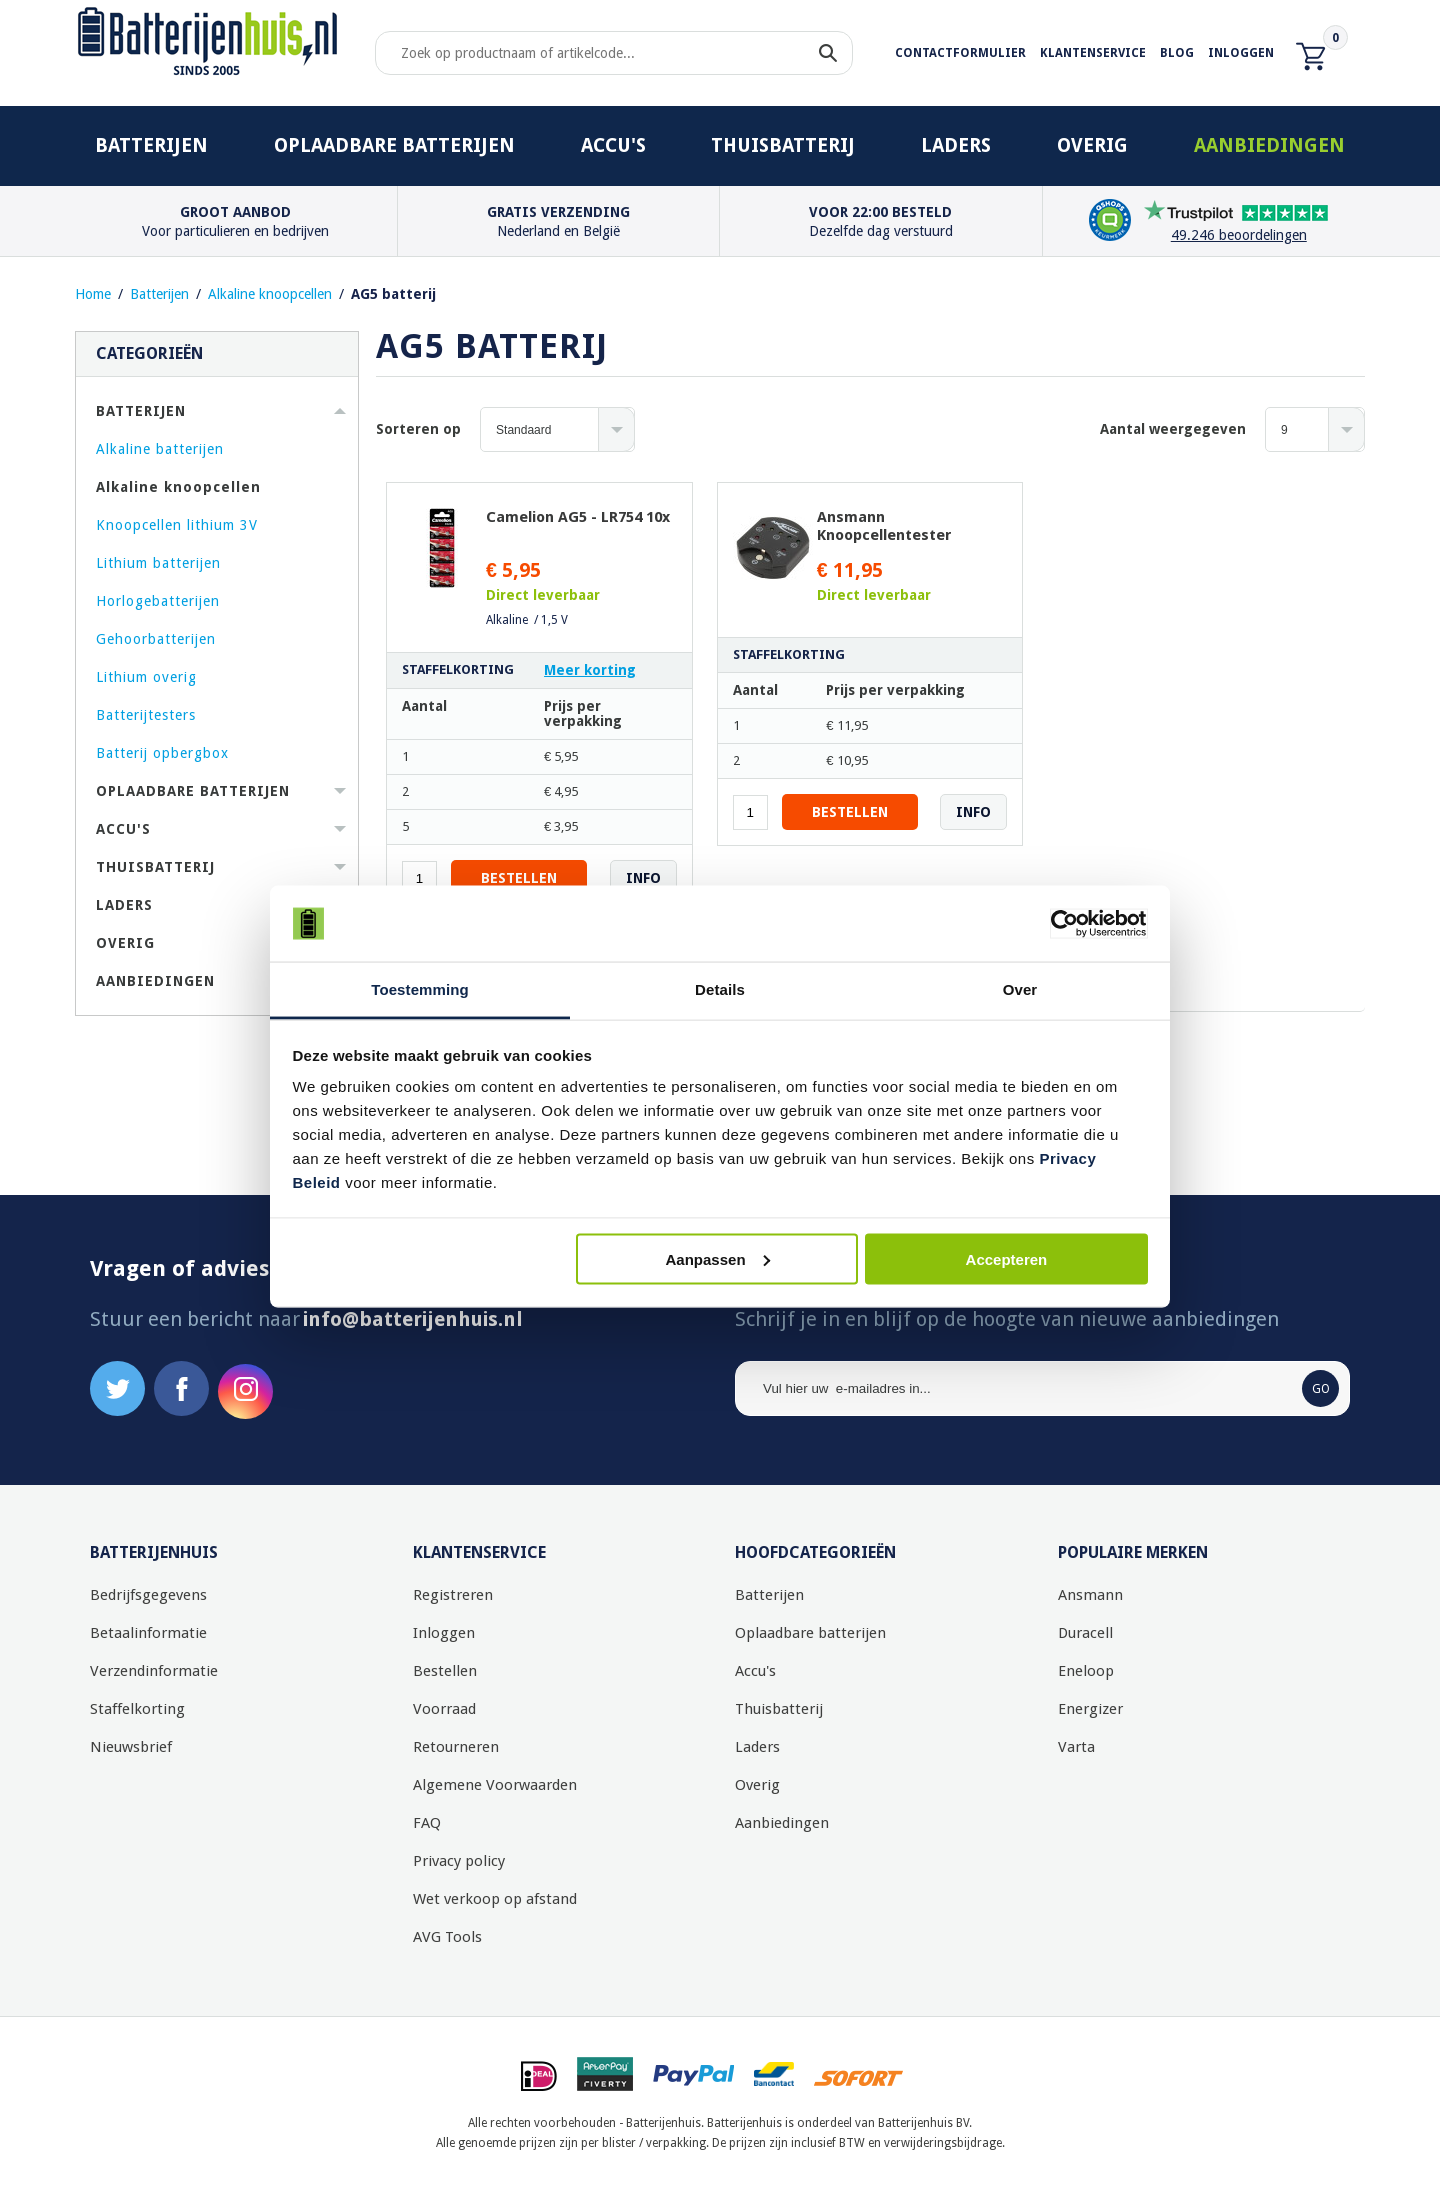  What do you see at coordinates (1177, 53) in the screenshot?
I see `Blog` at bounding box center [1177, 53].